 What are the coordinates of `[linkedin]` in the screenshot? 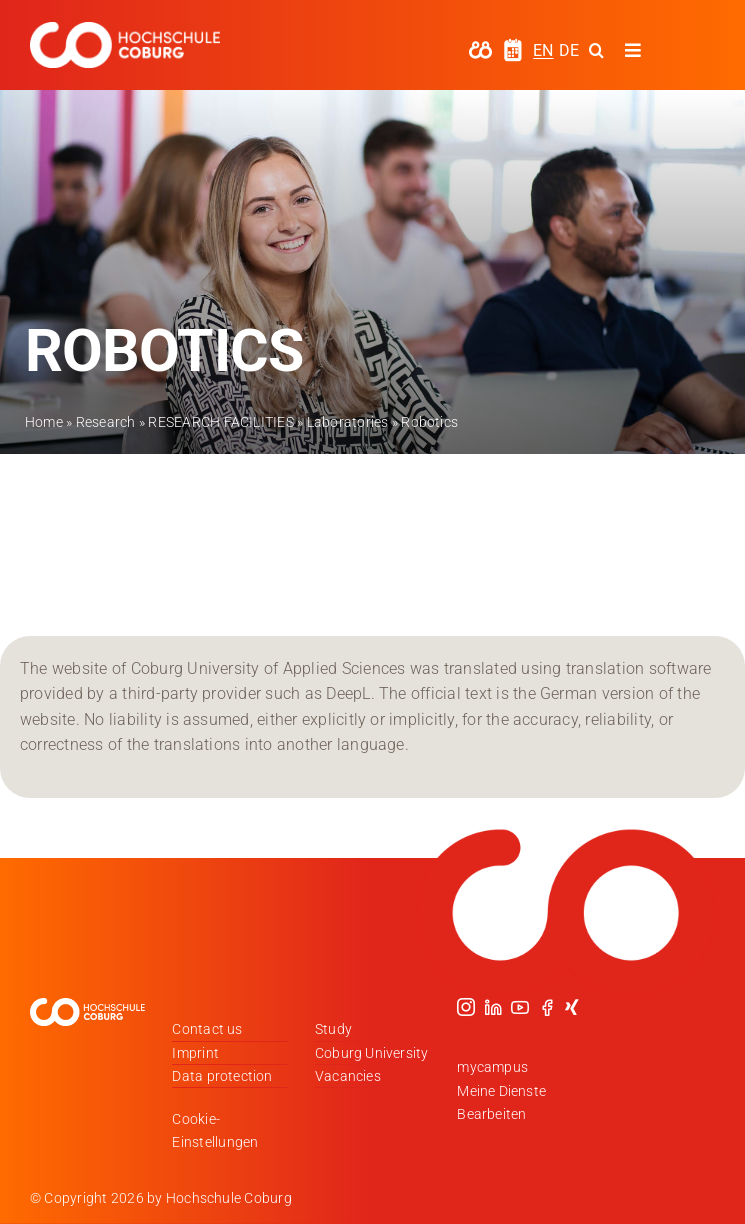 It's located at (493, 1007).